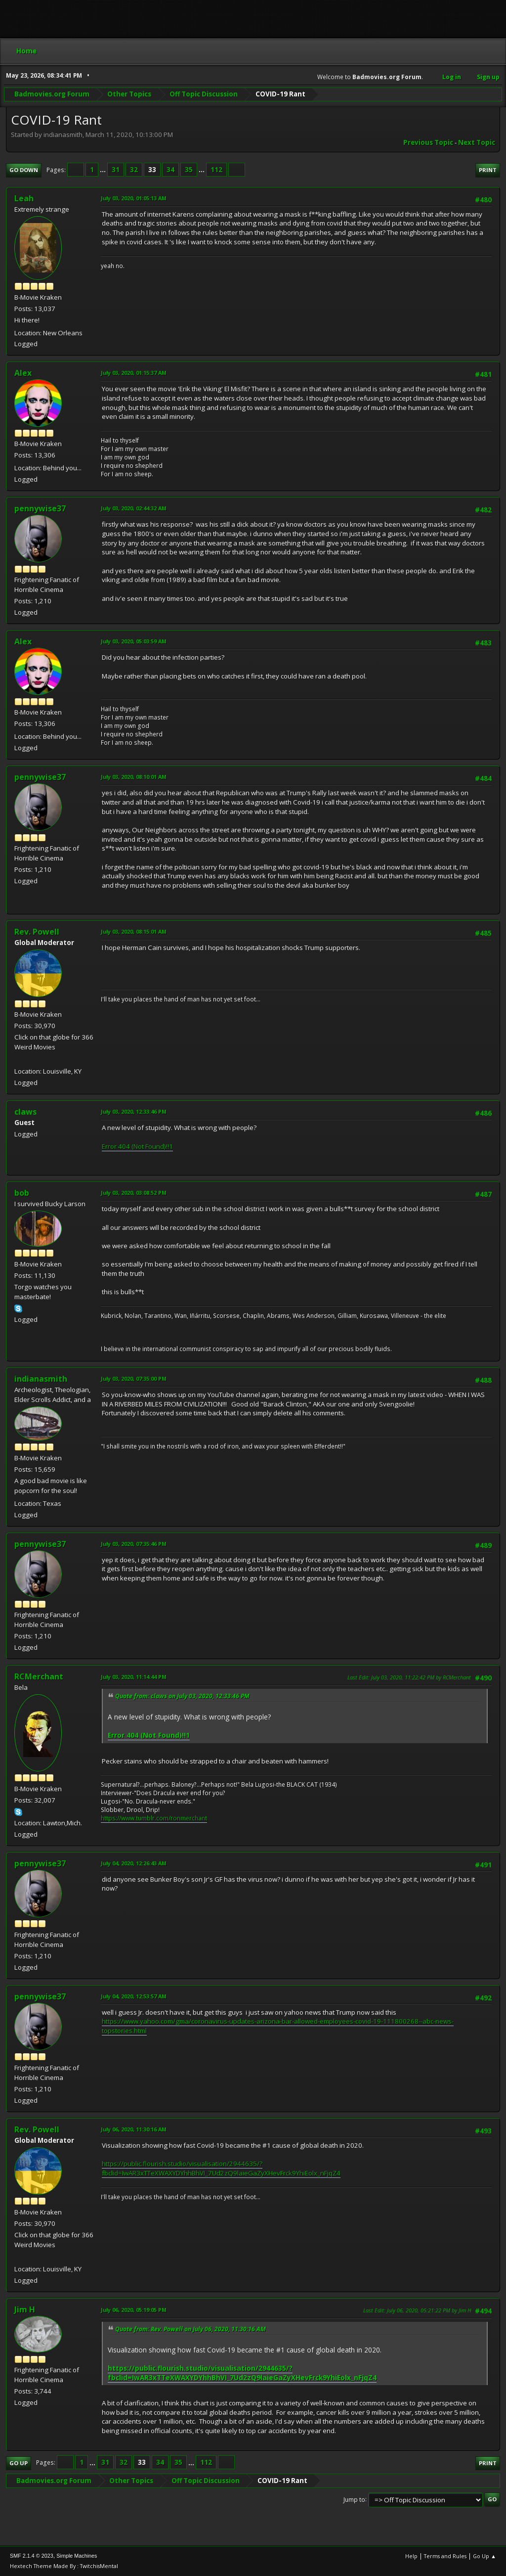 The image size is (506, 2576). I want to click on July 03, 2020, 07:35:00 PM, so click(134, 1378).